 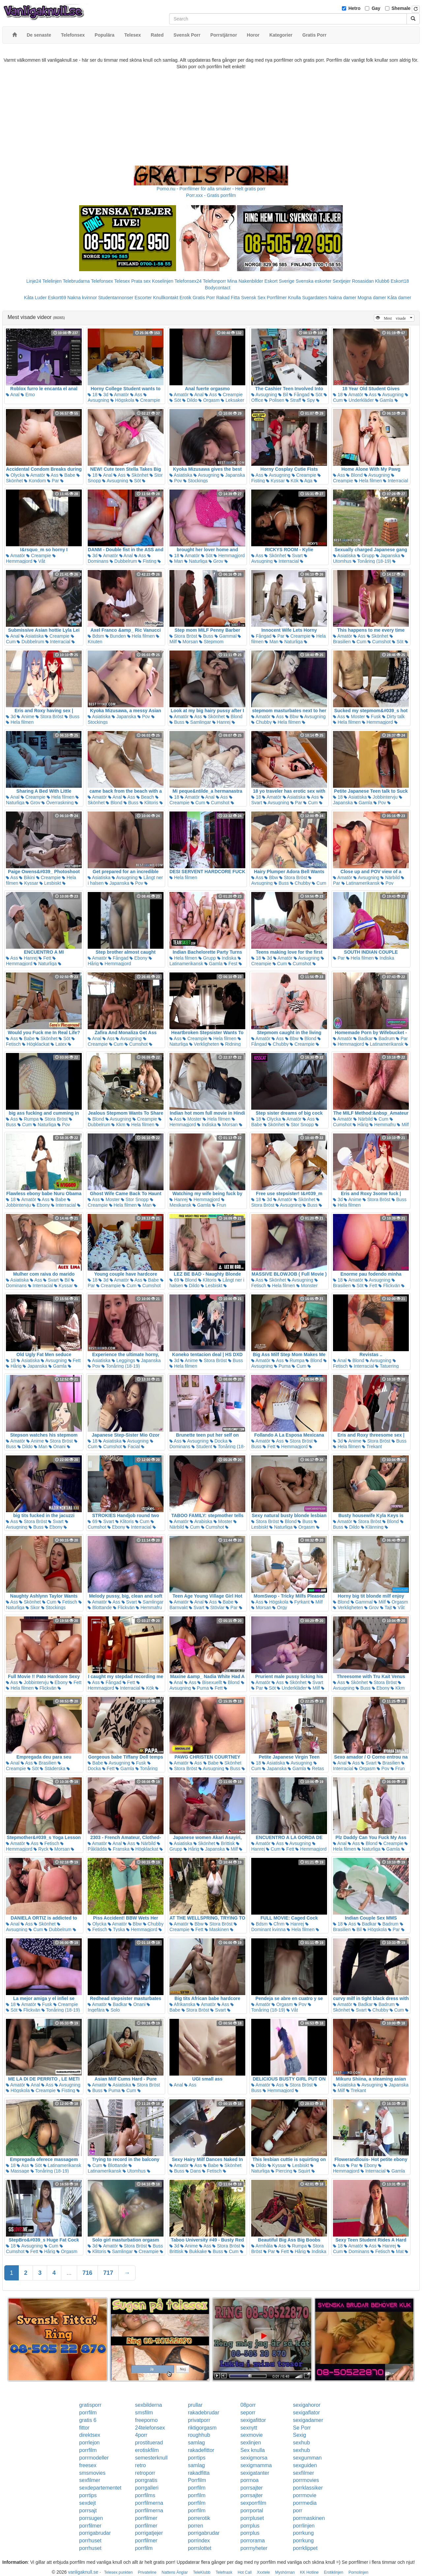 I want to click on porrlinjen, so click(x=304, y=2525).